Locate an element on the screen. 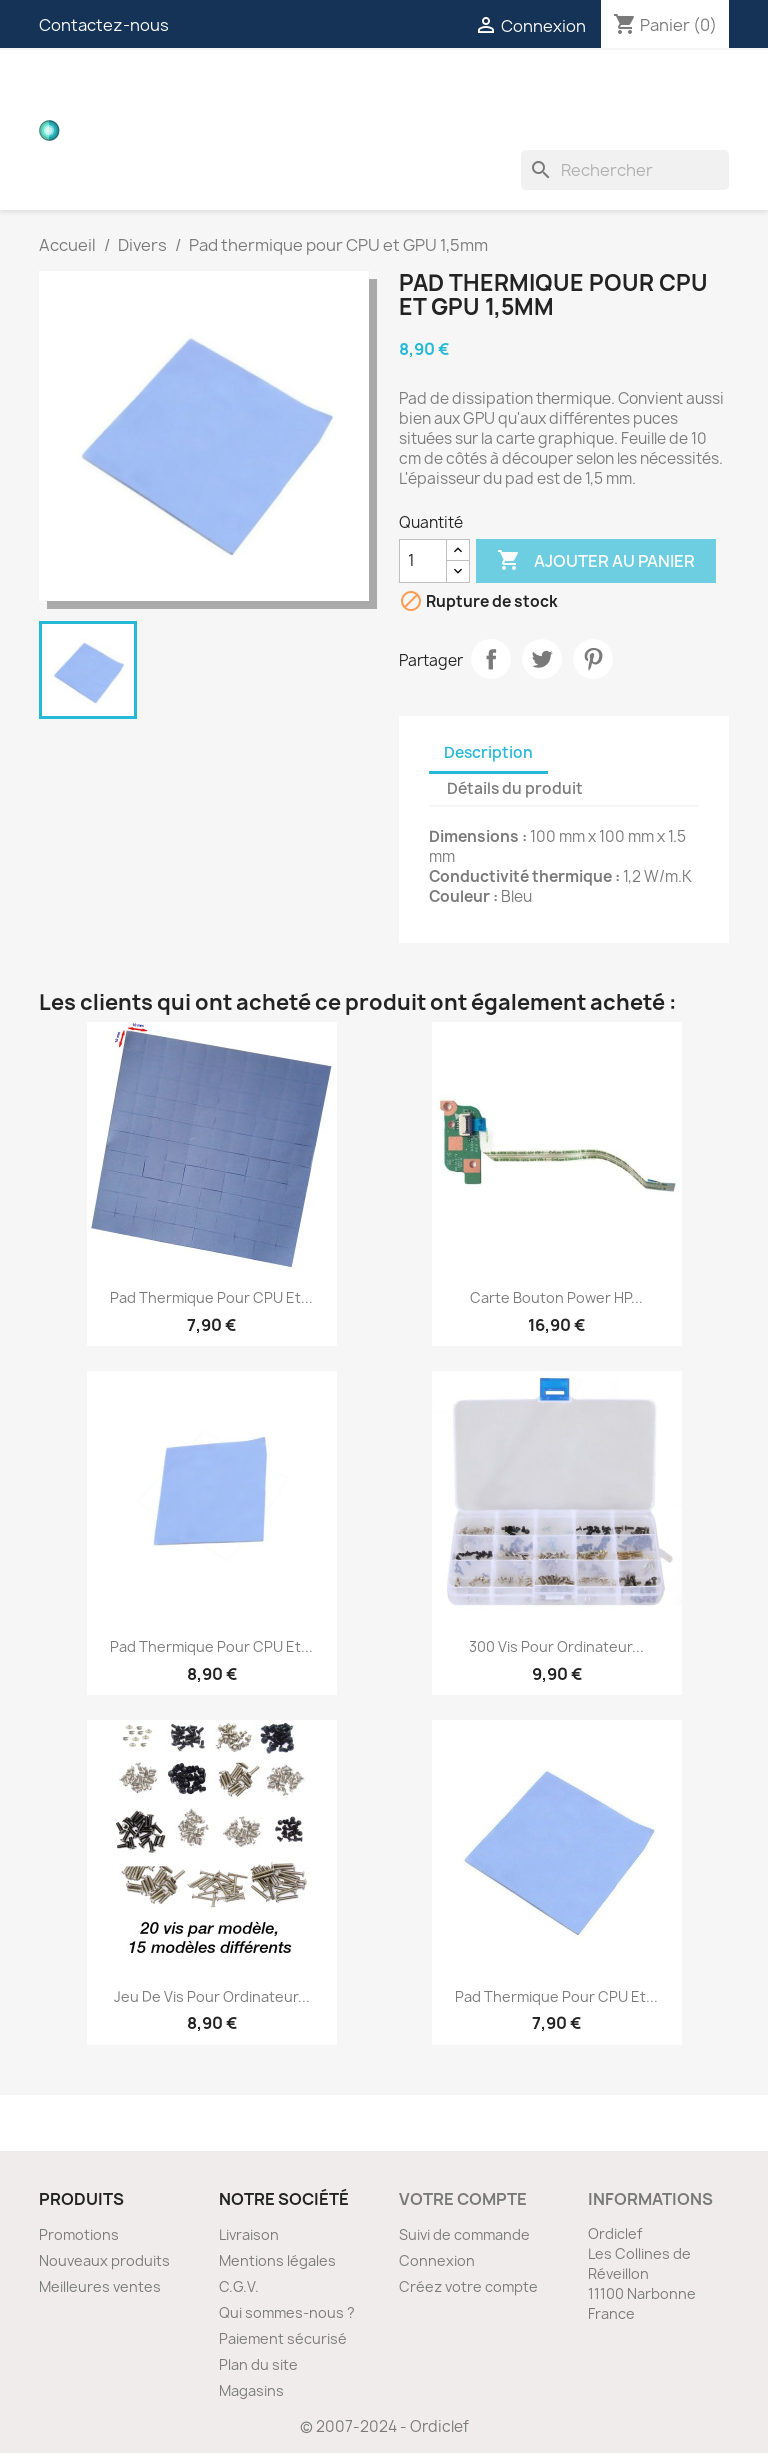 The width and height of the screenshot is (768, 2453). Description [tab] is located at coordinates (488, 752).